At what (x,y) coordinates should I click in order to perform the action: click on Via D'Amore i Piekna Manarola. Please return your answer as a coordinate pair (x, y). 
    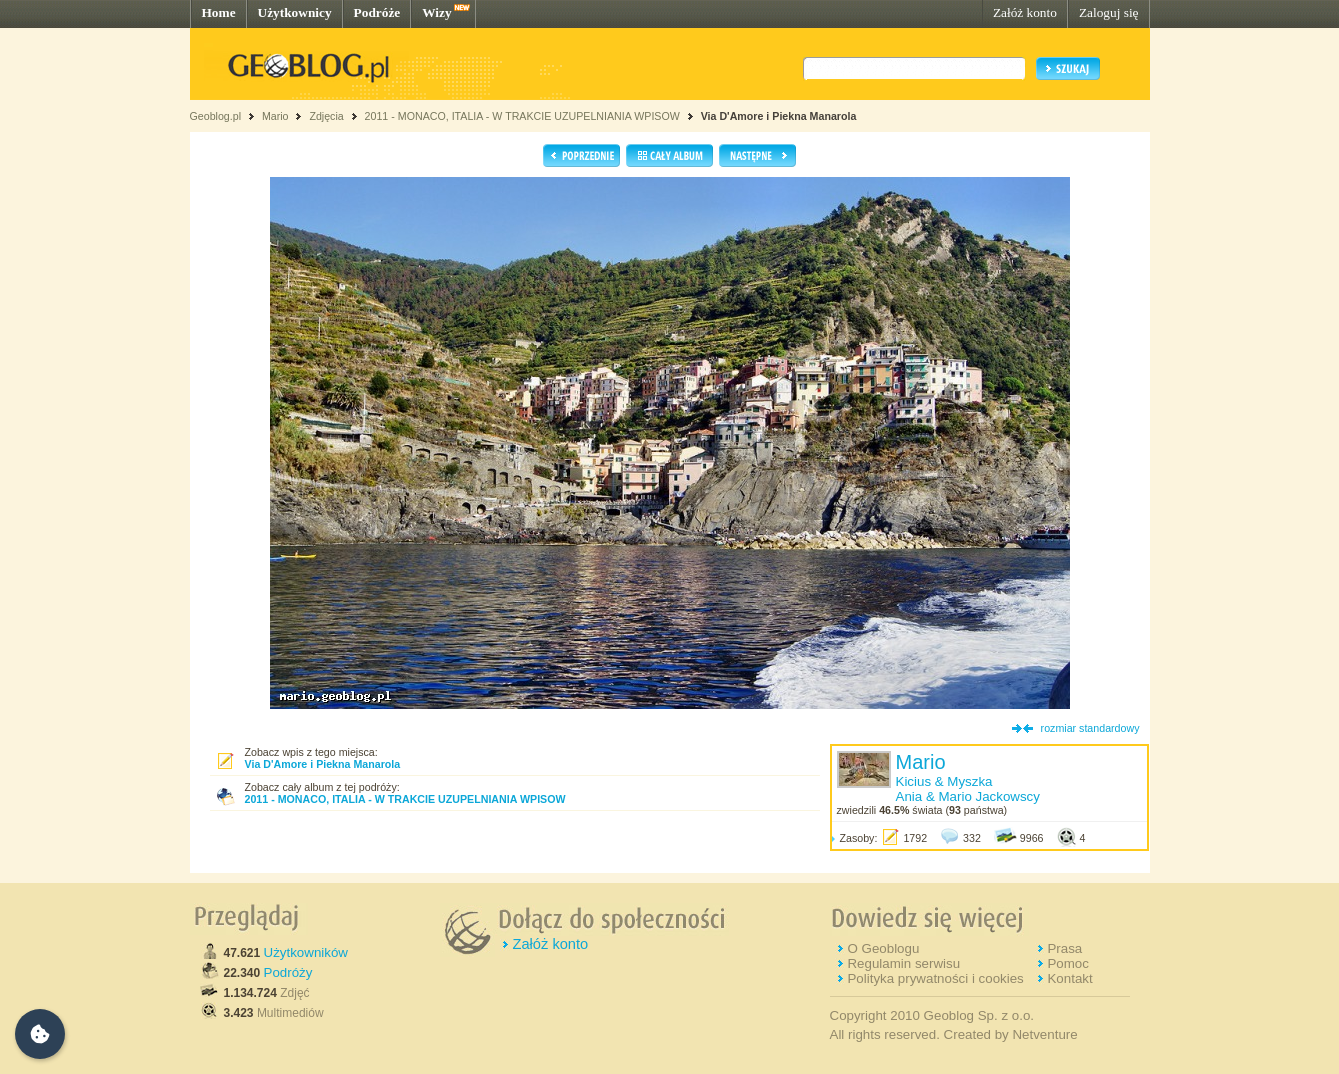
    Looking at the image, I should click on (779, 116).